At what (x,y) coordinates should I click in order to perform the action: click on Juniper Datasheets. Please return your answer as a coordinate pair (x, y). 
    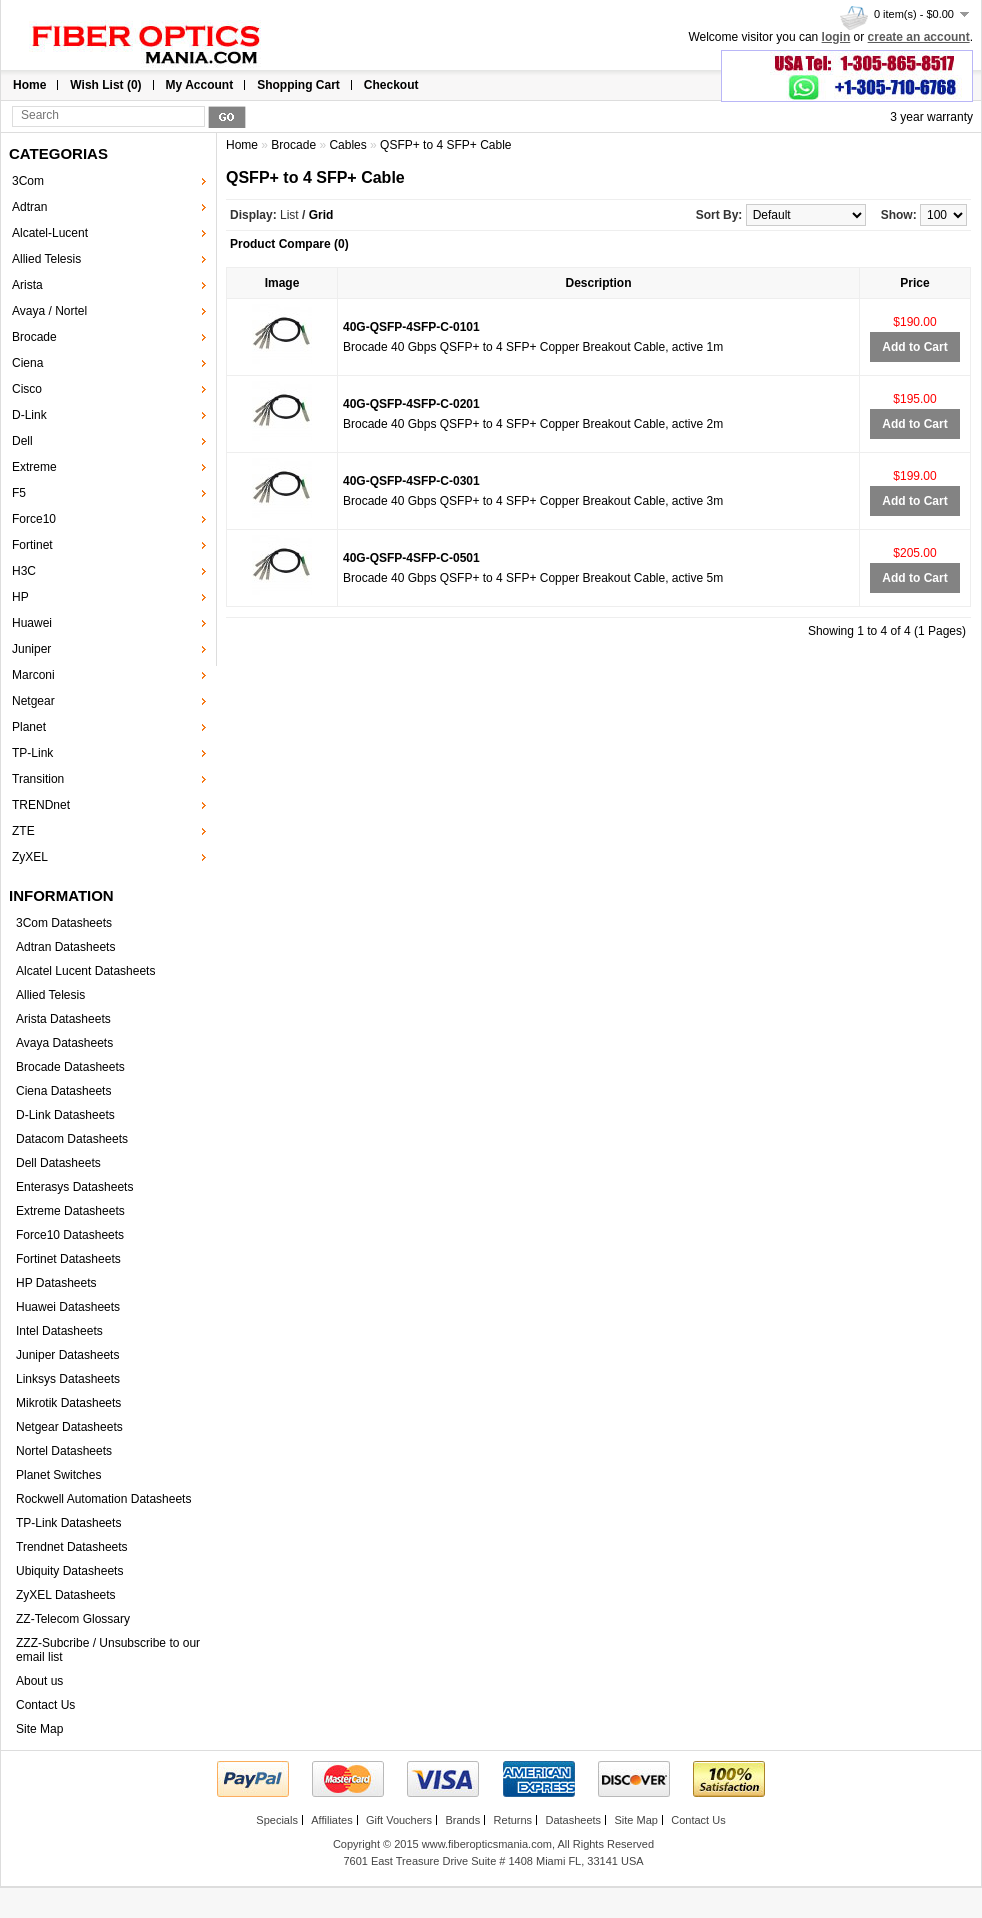
    Looking at the image, I should click on (67, 1355).